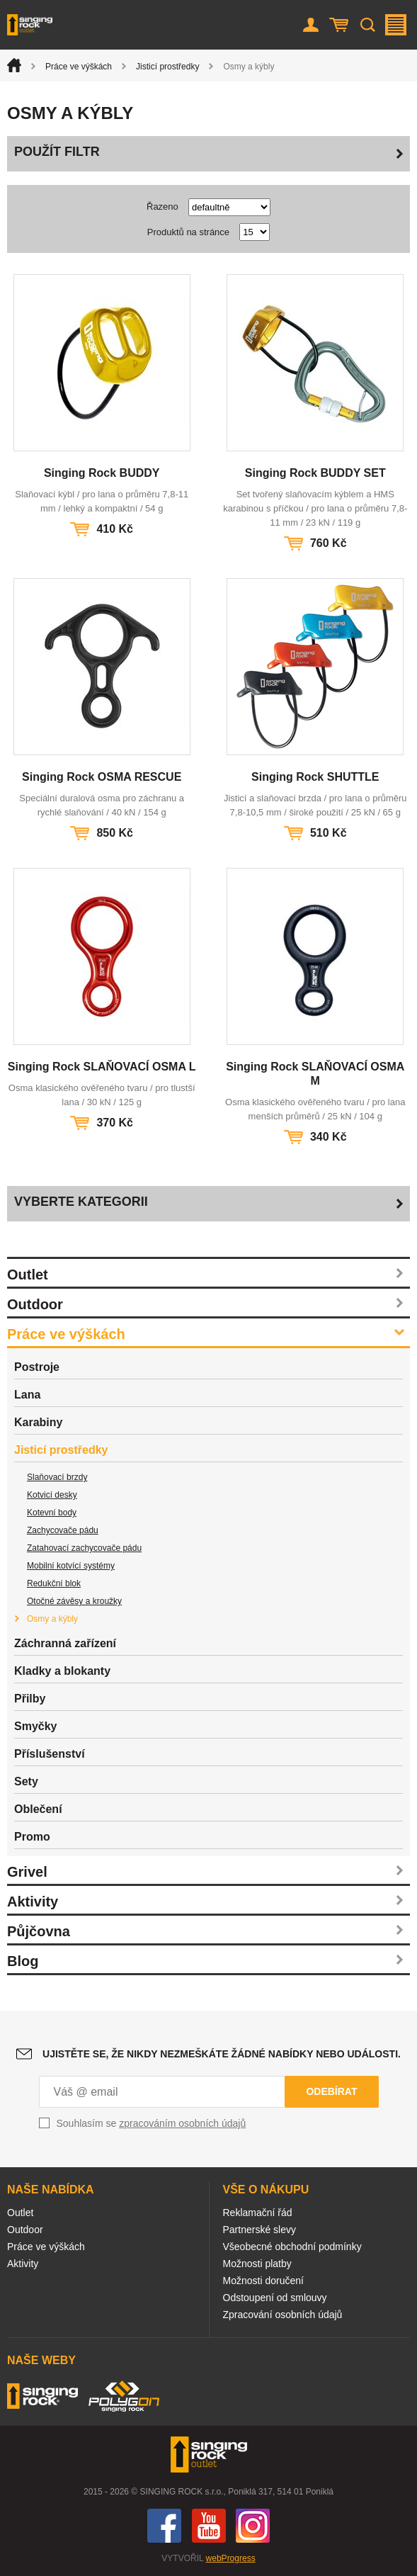 The height and width of the screenshot is (2576, 417). Describe the element at coordinates (102, 1067) in the screenshot. I see `Singing Rock SLAŇOVACÍ OSMA L` at that location.